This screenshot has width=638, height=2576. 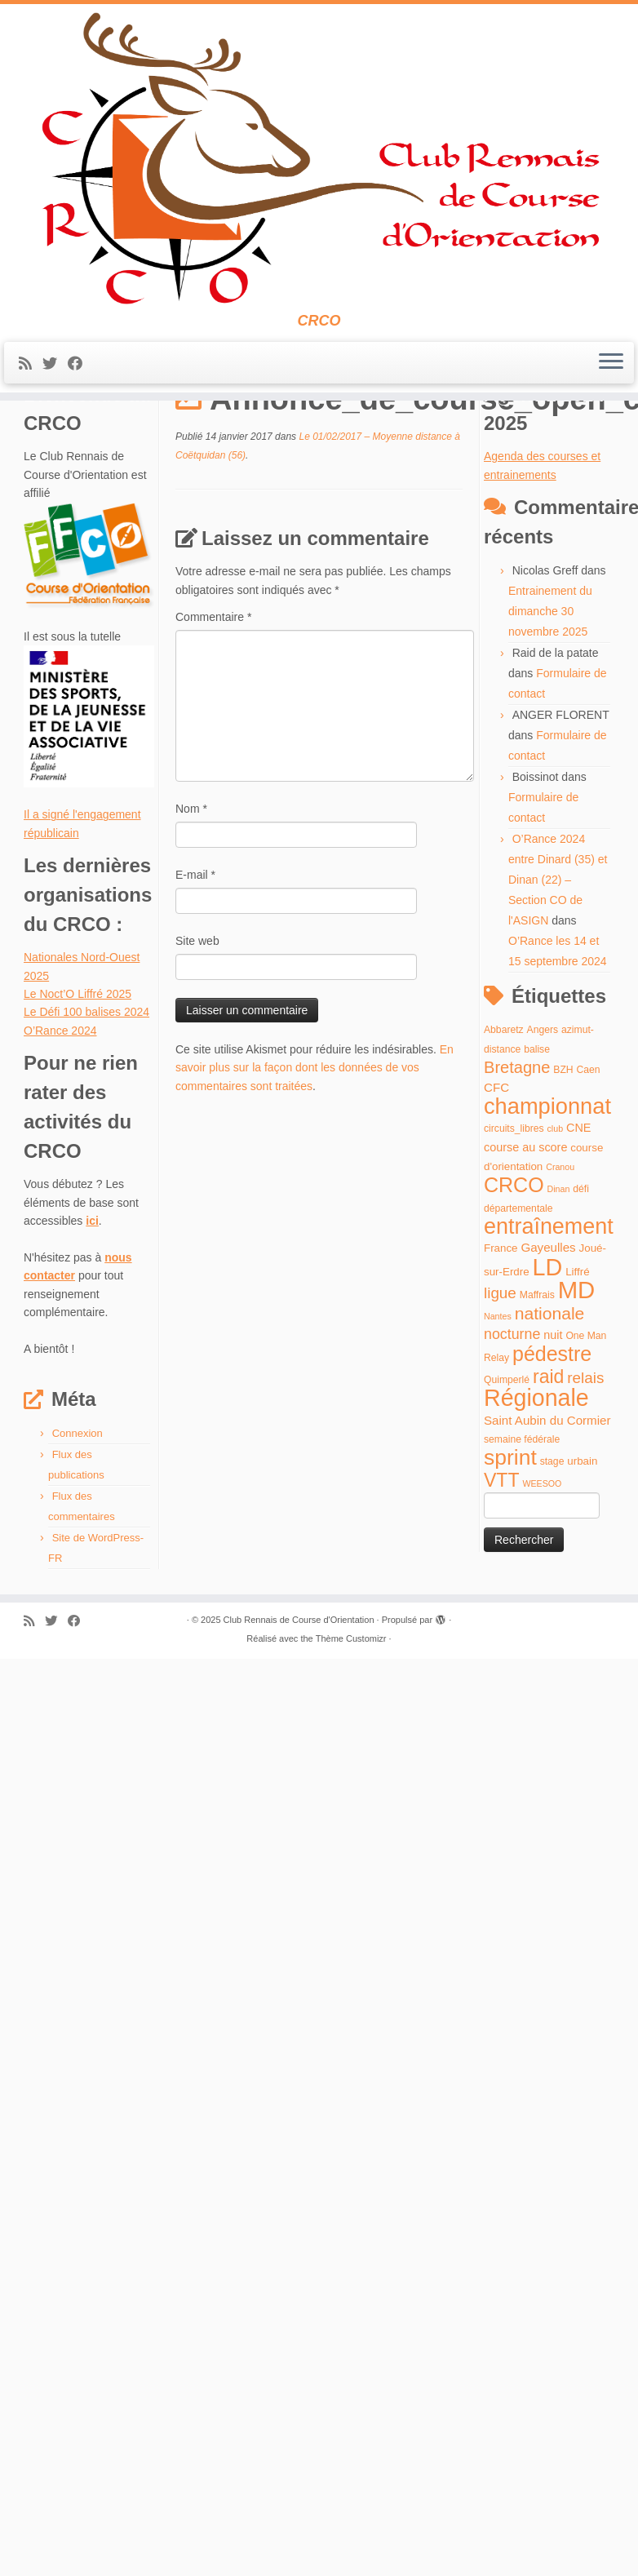 I want to click on sprint [sprint (45 éléments)], so click(x=510, y=1562).